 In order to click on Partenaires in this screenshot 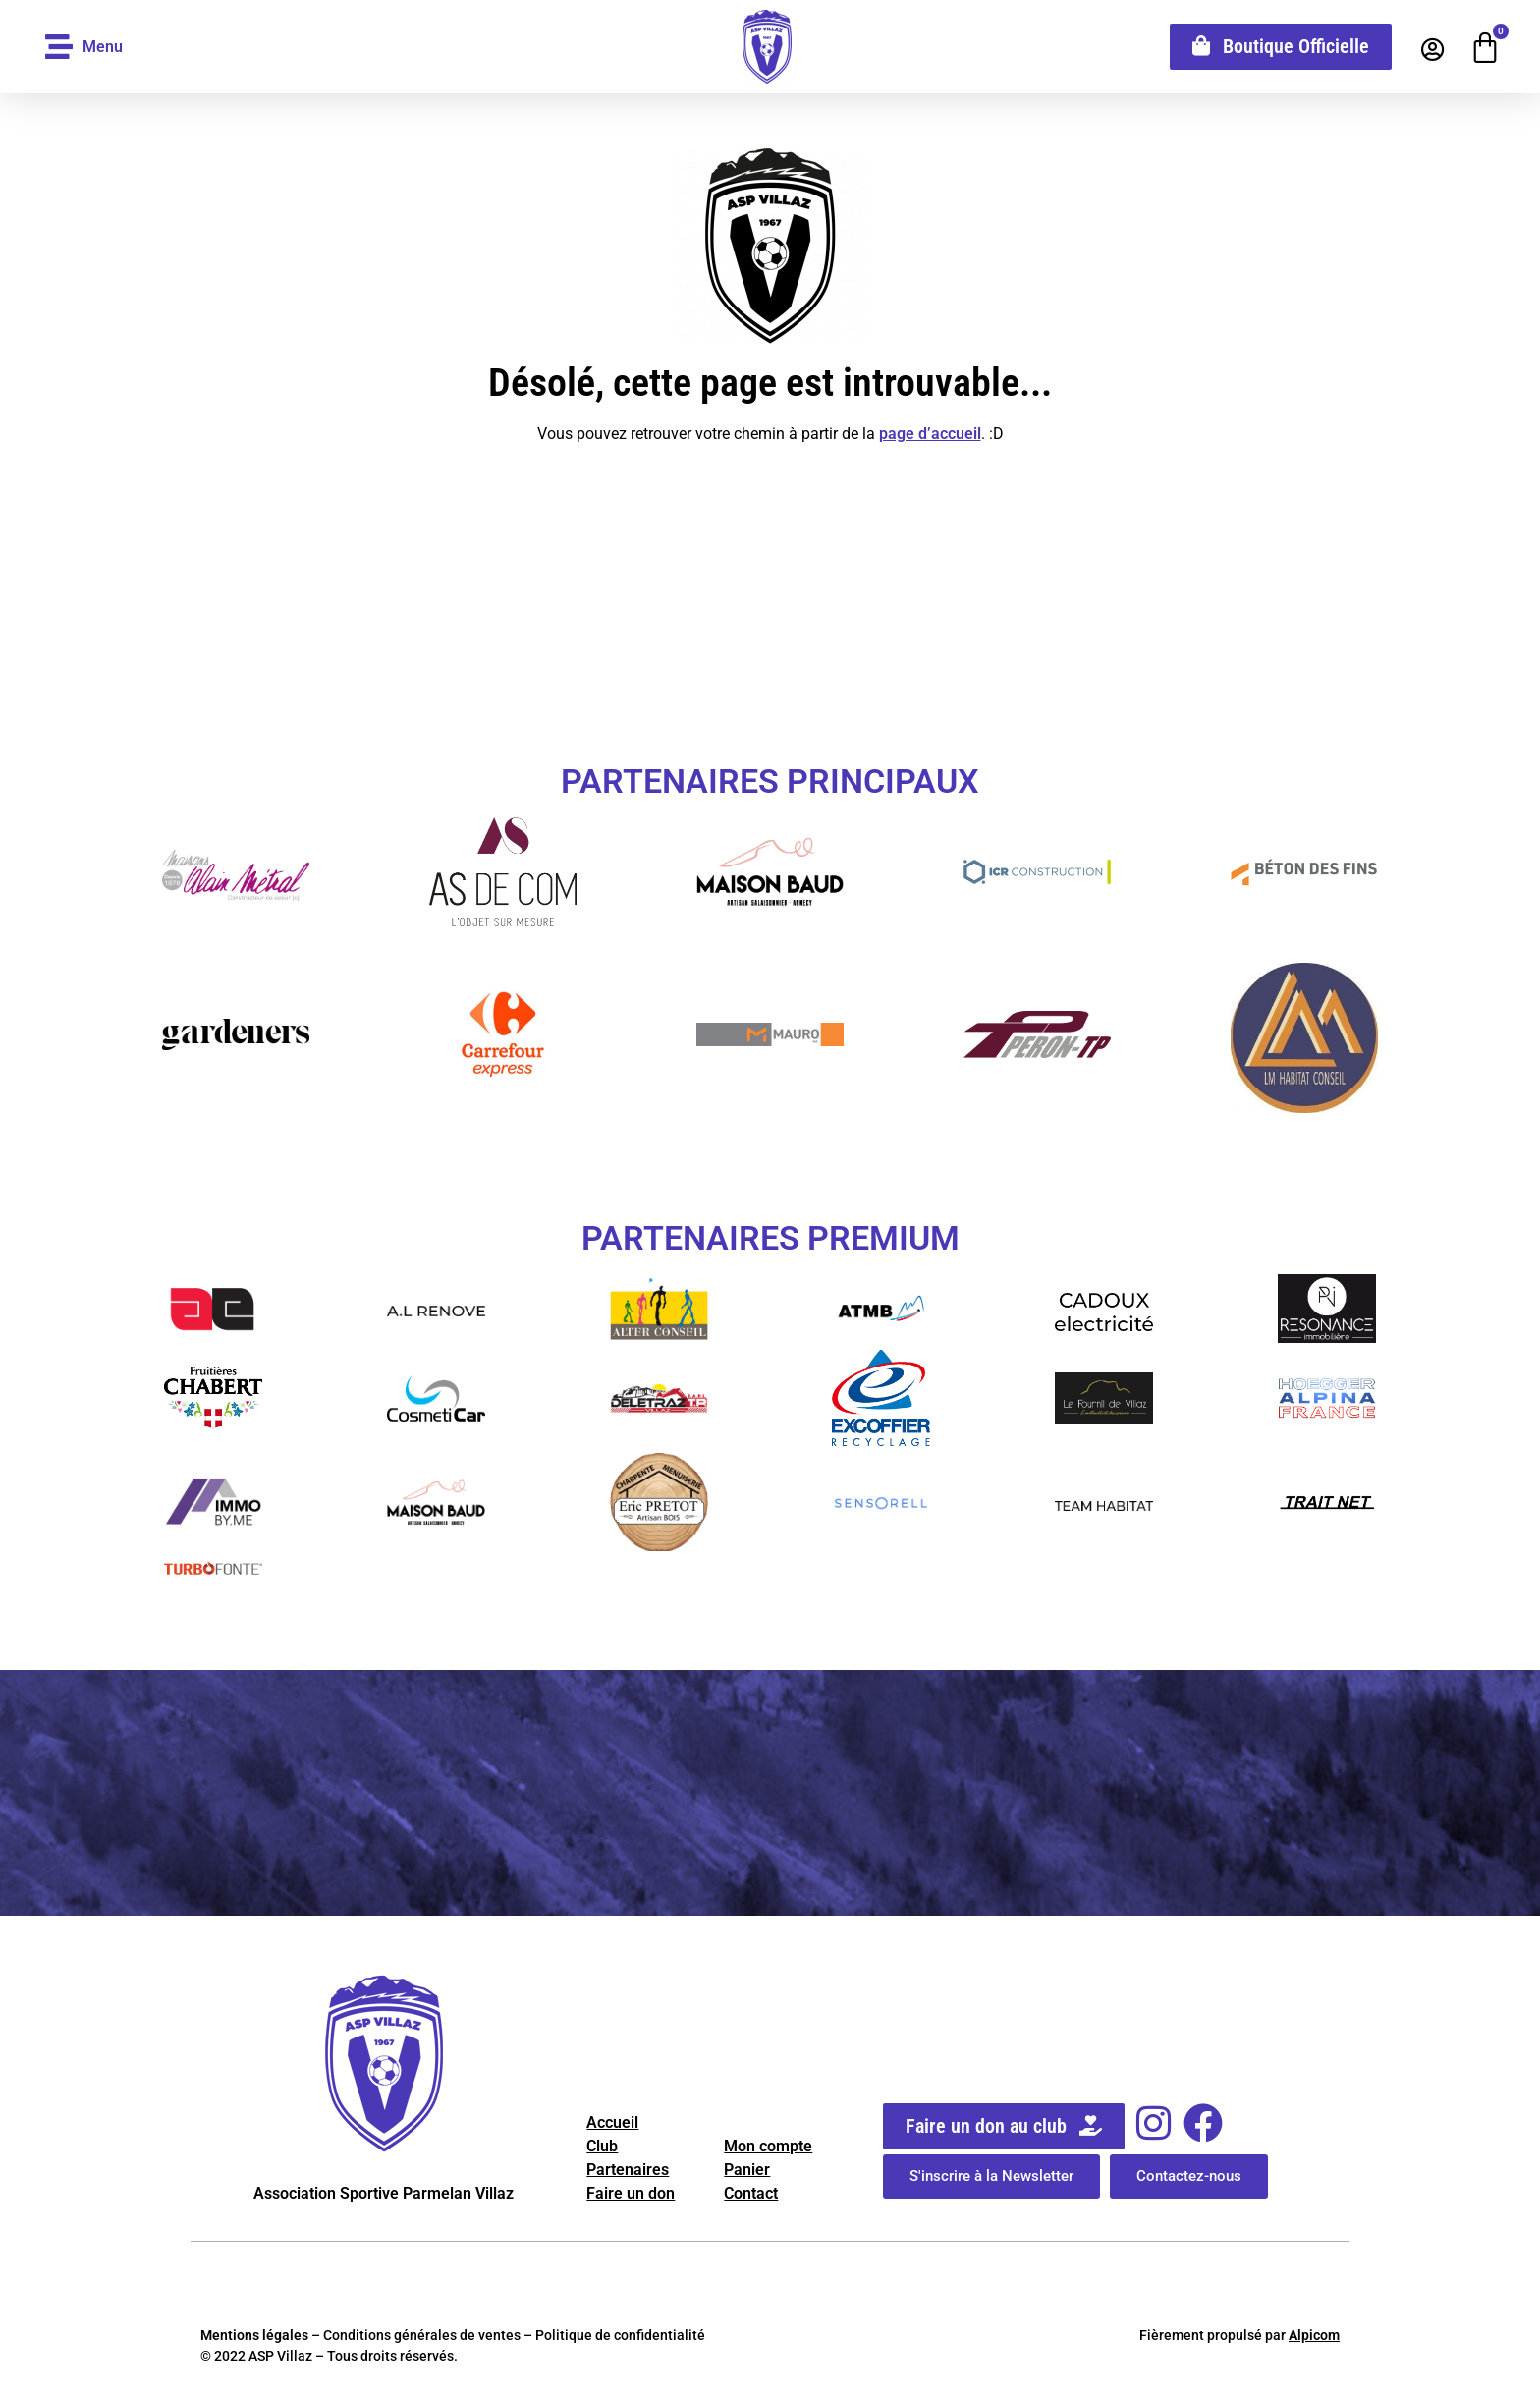, I will do `click(627, 2169)`.